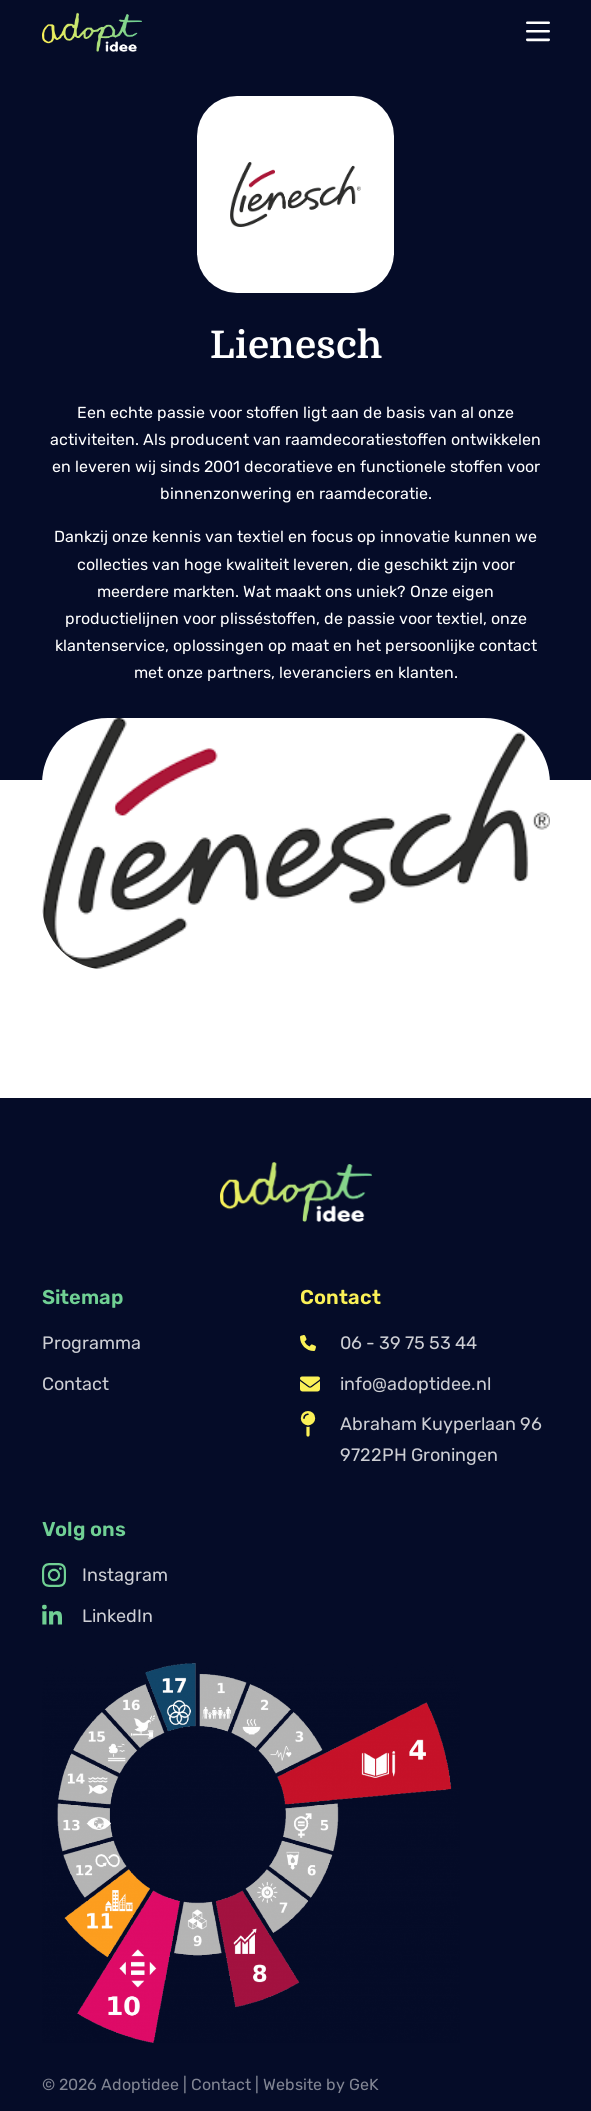 The width and height of the screenshot is (591, 2111). Describe the element at coordinates (321, 2084) in the screenshot. I see `Website by` at that location.